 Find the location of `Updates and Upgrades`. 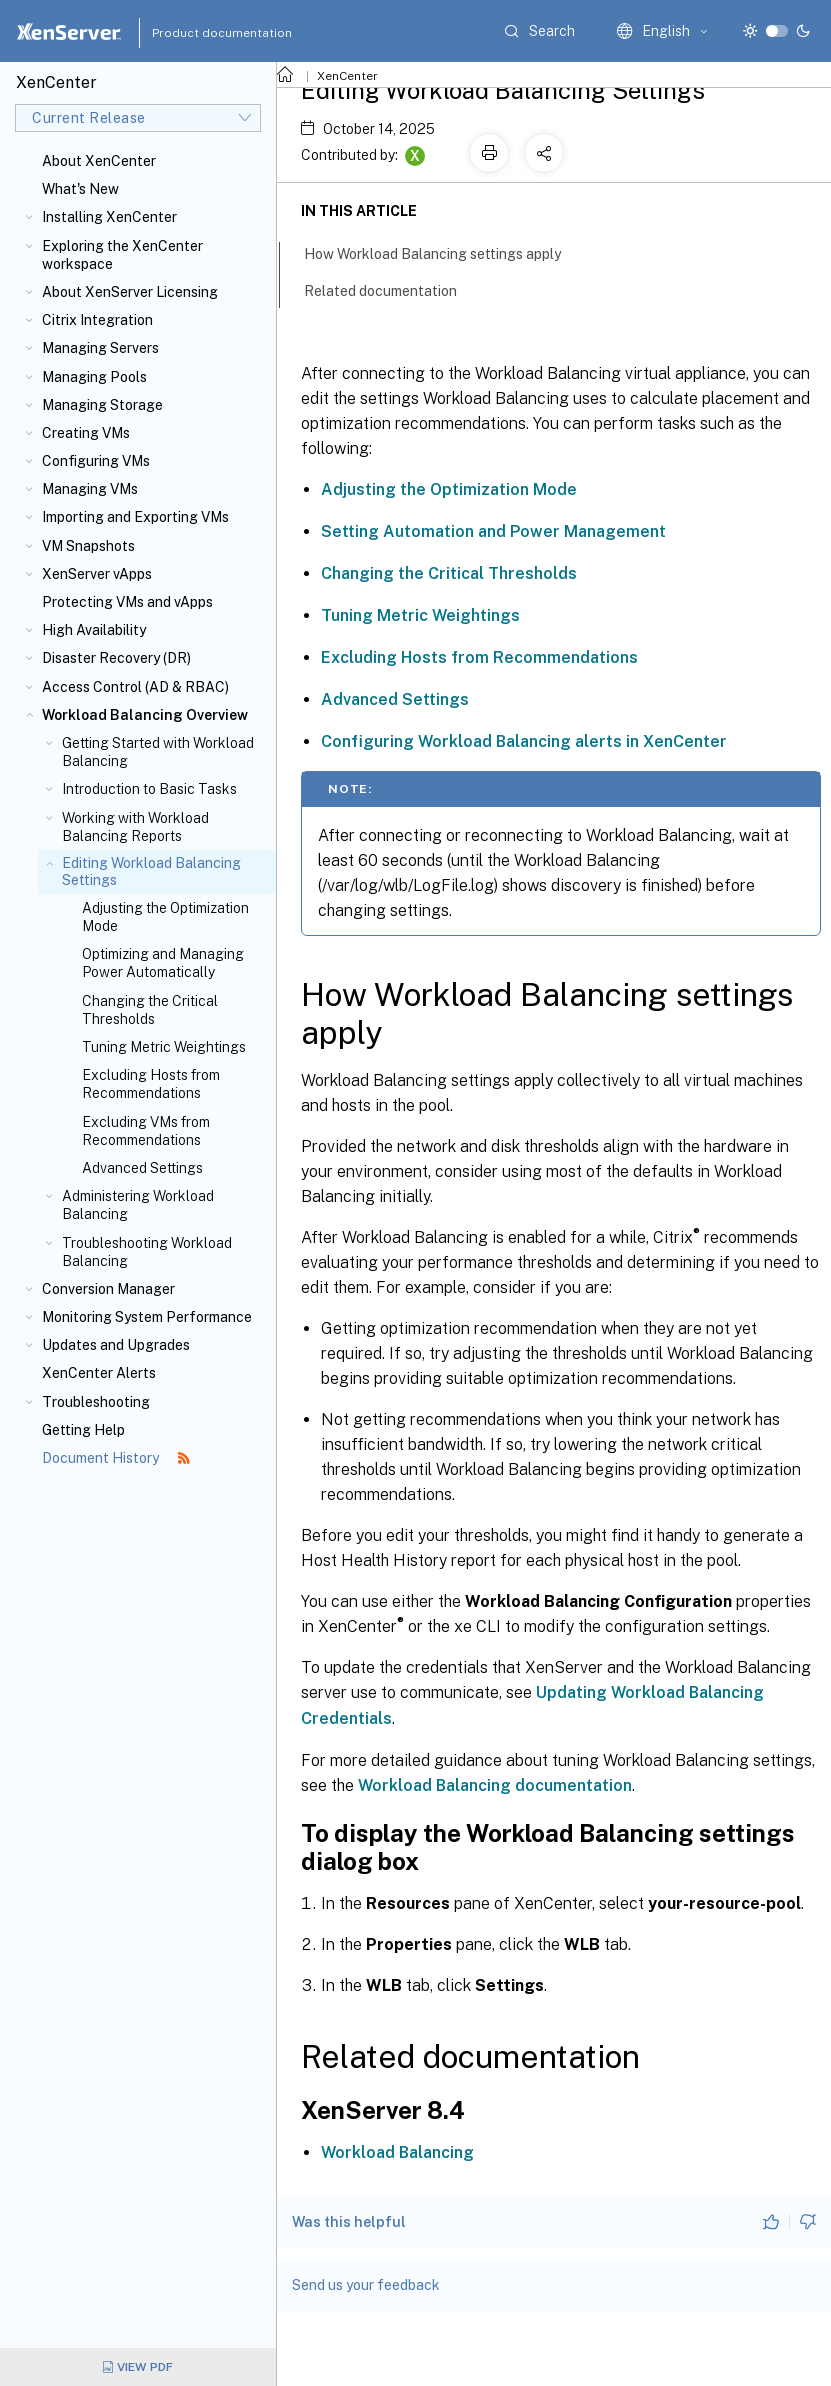

Updates and Upgrades is located at coordinates (116, 1345).